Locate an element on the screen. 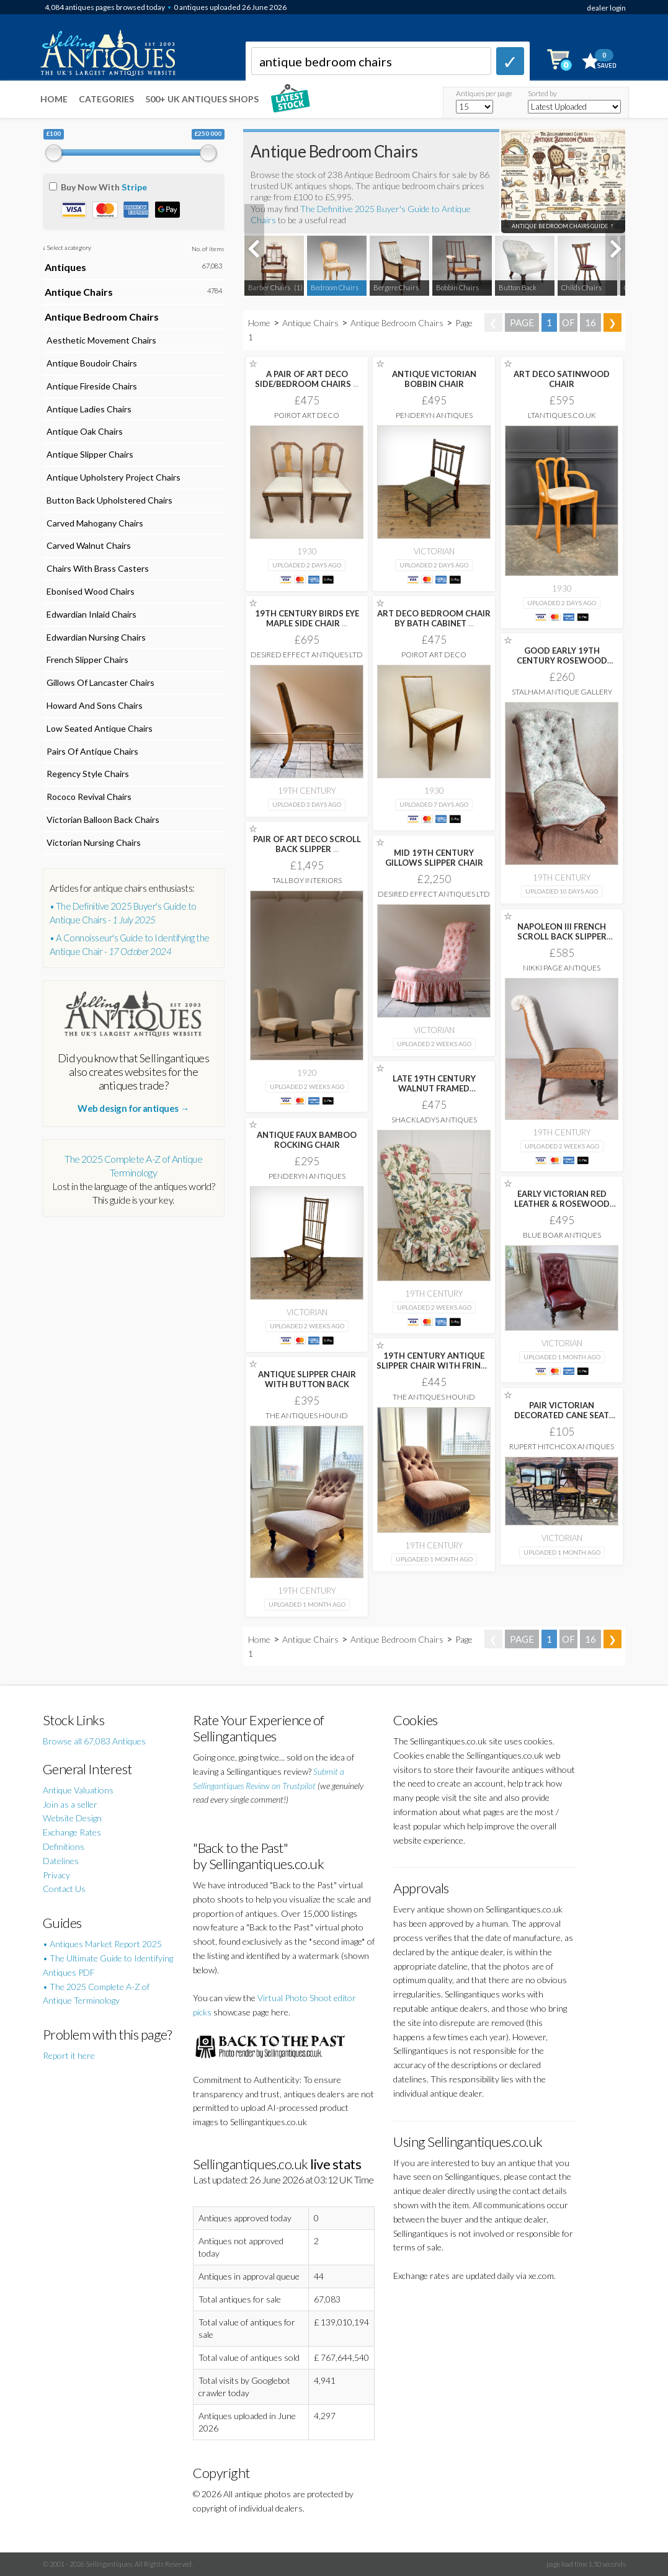  Antique Valuations is located at coordinates (78, 1790).